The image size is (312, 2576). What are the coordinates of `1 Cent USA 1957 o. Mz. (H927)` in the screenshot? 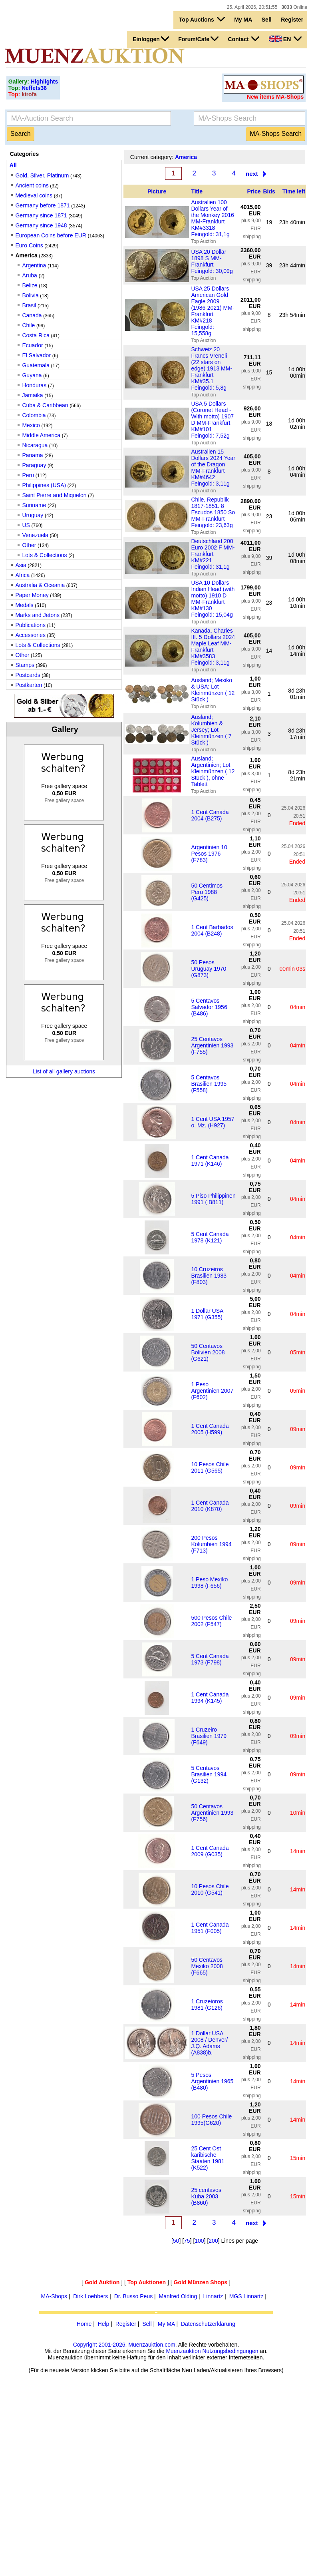 It's located at (212, 1122).